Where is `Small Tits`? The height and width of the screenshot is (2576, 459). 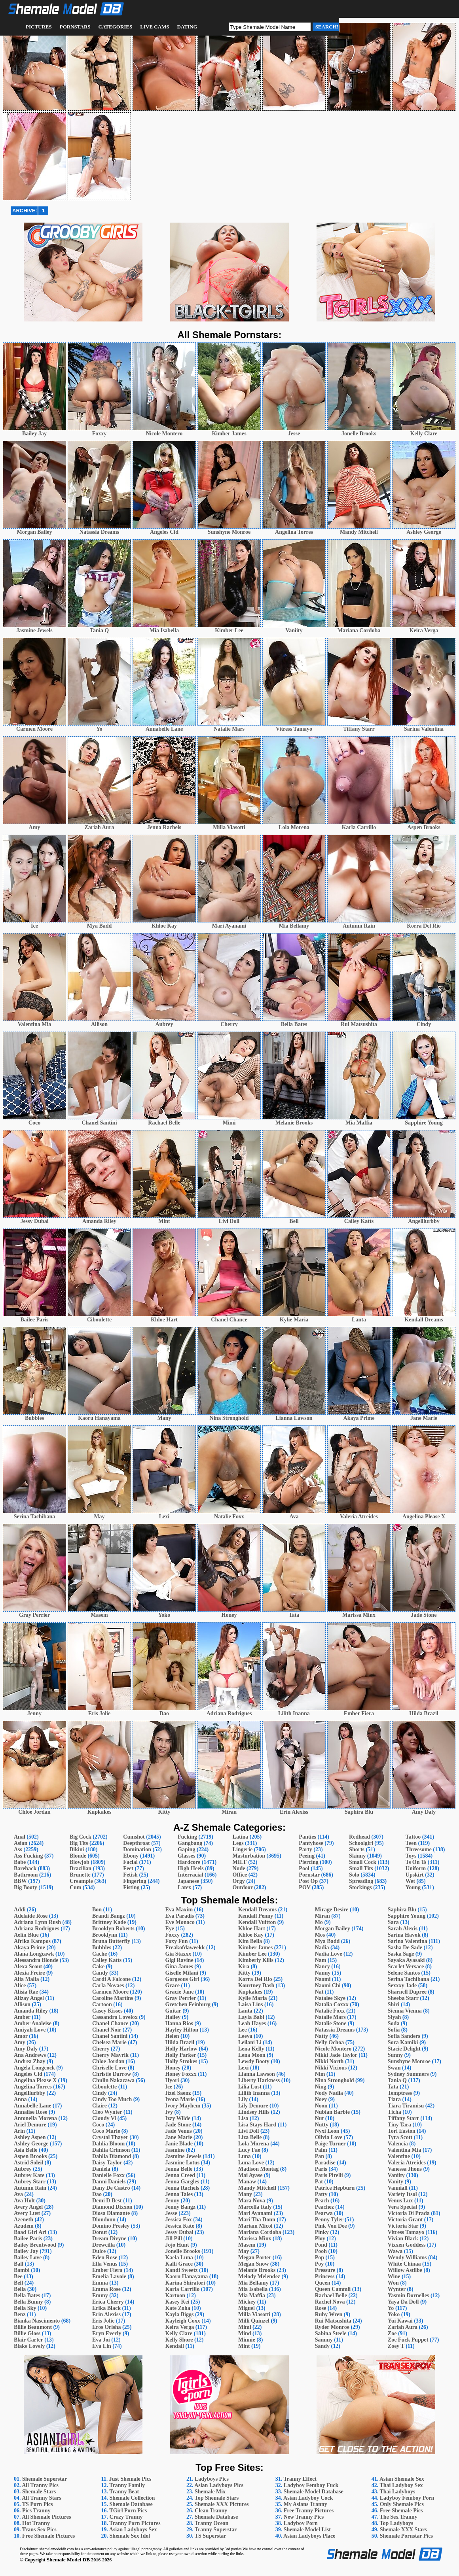 Small Tits is located at coordinates (361, 1868).